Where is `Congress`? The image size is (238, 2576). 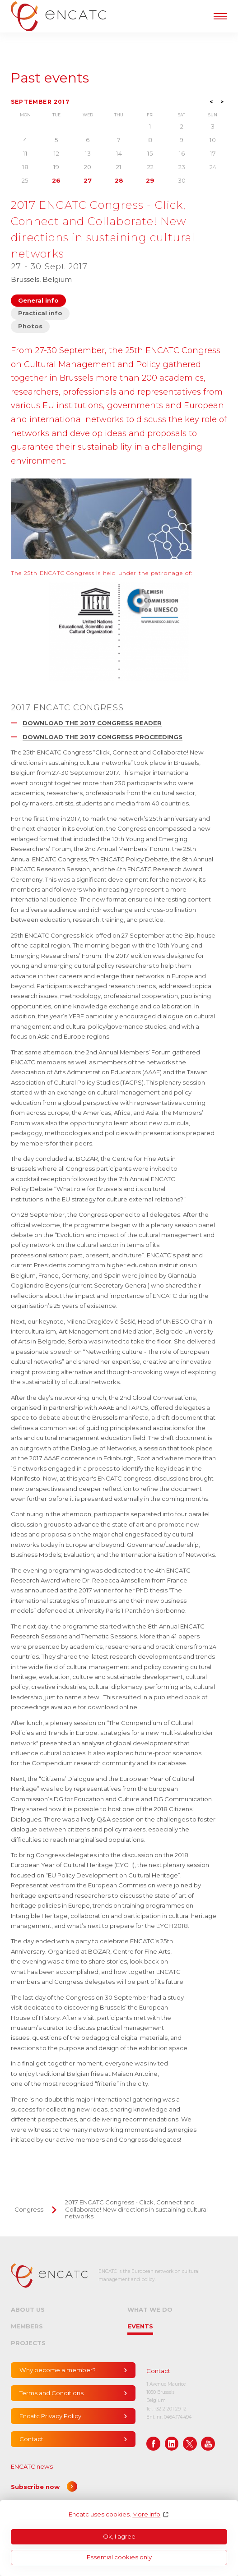 Congress is located at coordinates (28, 2209).